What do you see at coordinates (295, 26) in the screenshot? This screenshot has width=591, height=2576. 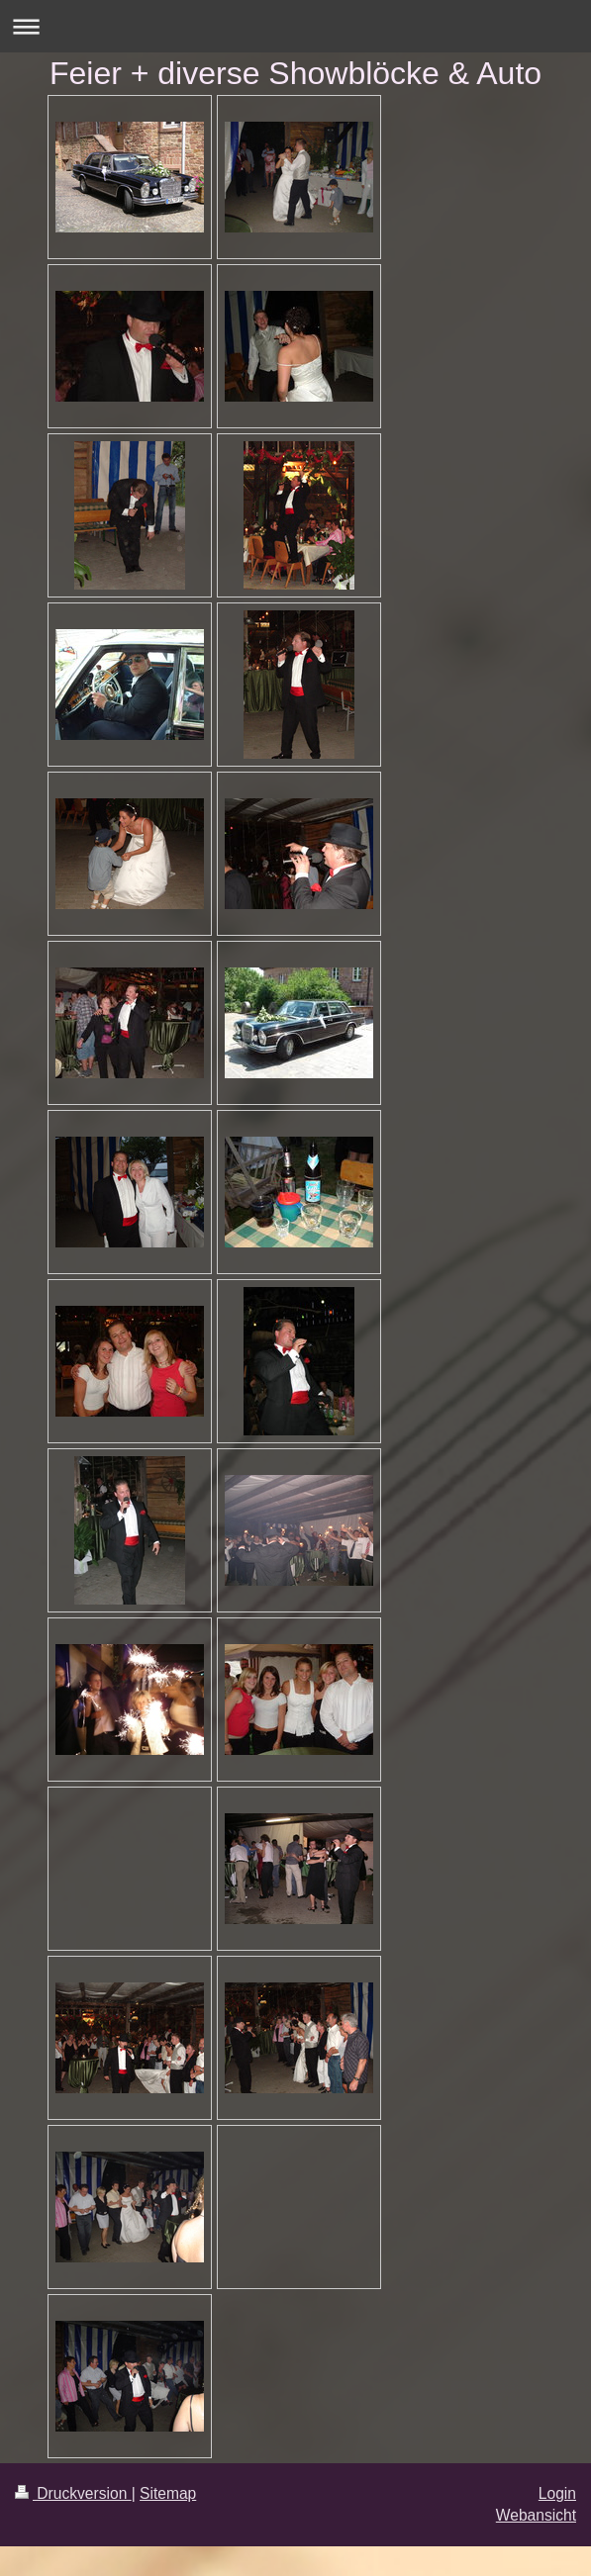 I see `Navigation aufklappen/zuklappen` at bounding box center [295, 26].